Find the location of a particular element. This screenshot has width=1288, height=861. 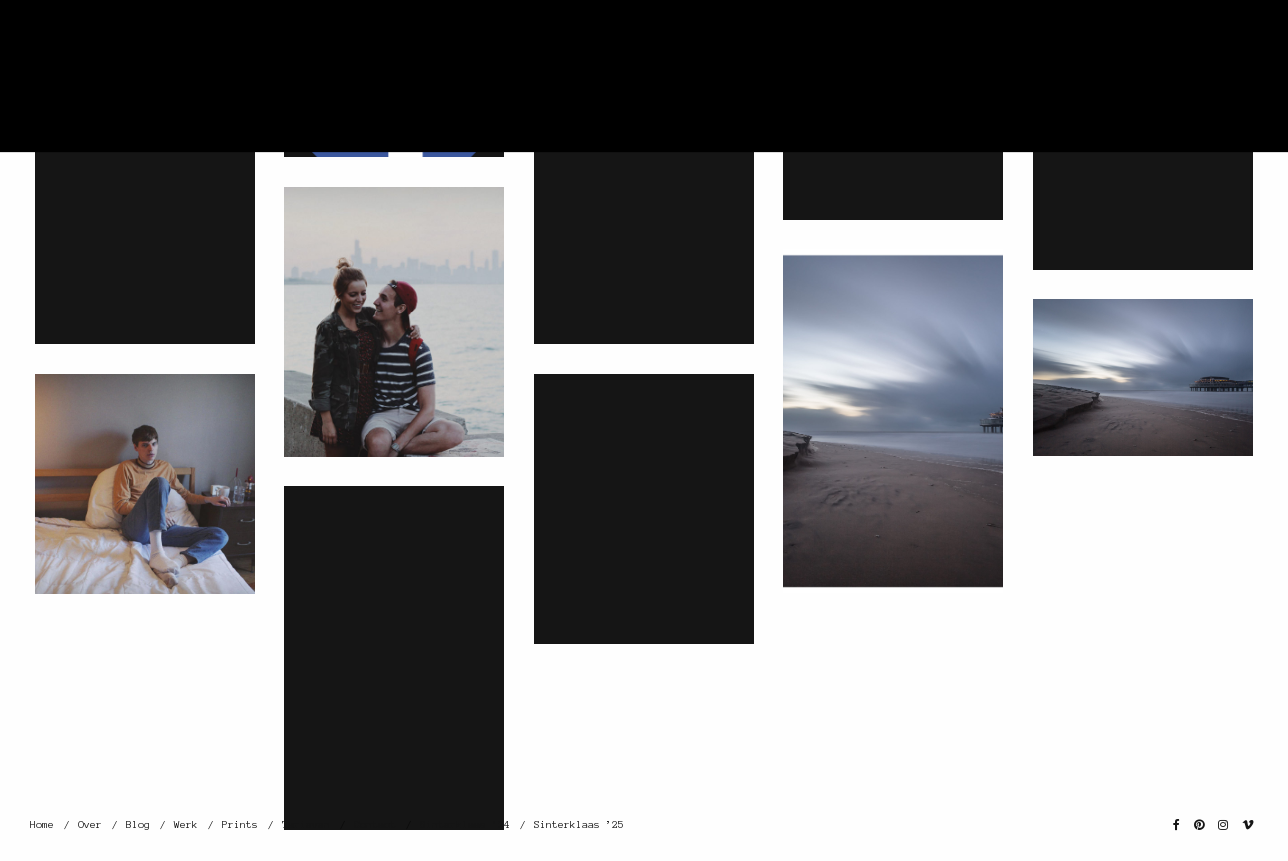

Sinterklaas ’25 is located at coordinates (579, 824).